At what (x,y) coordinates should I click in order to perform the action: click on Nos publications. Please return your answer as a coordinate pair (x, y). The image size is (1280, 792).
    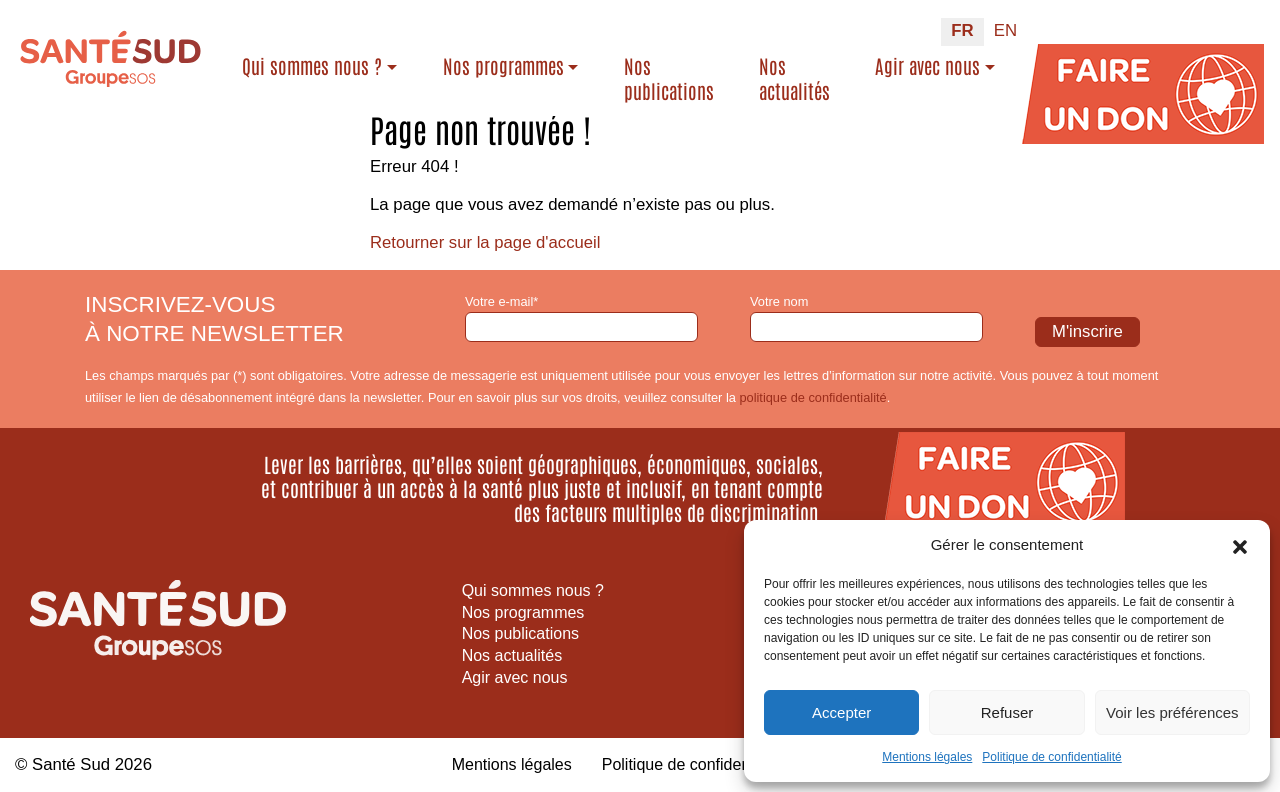
    Looking at the image, I should click on (669, 78).